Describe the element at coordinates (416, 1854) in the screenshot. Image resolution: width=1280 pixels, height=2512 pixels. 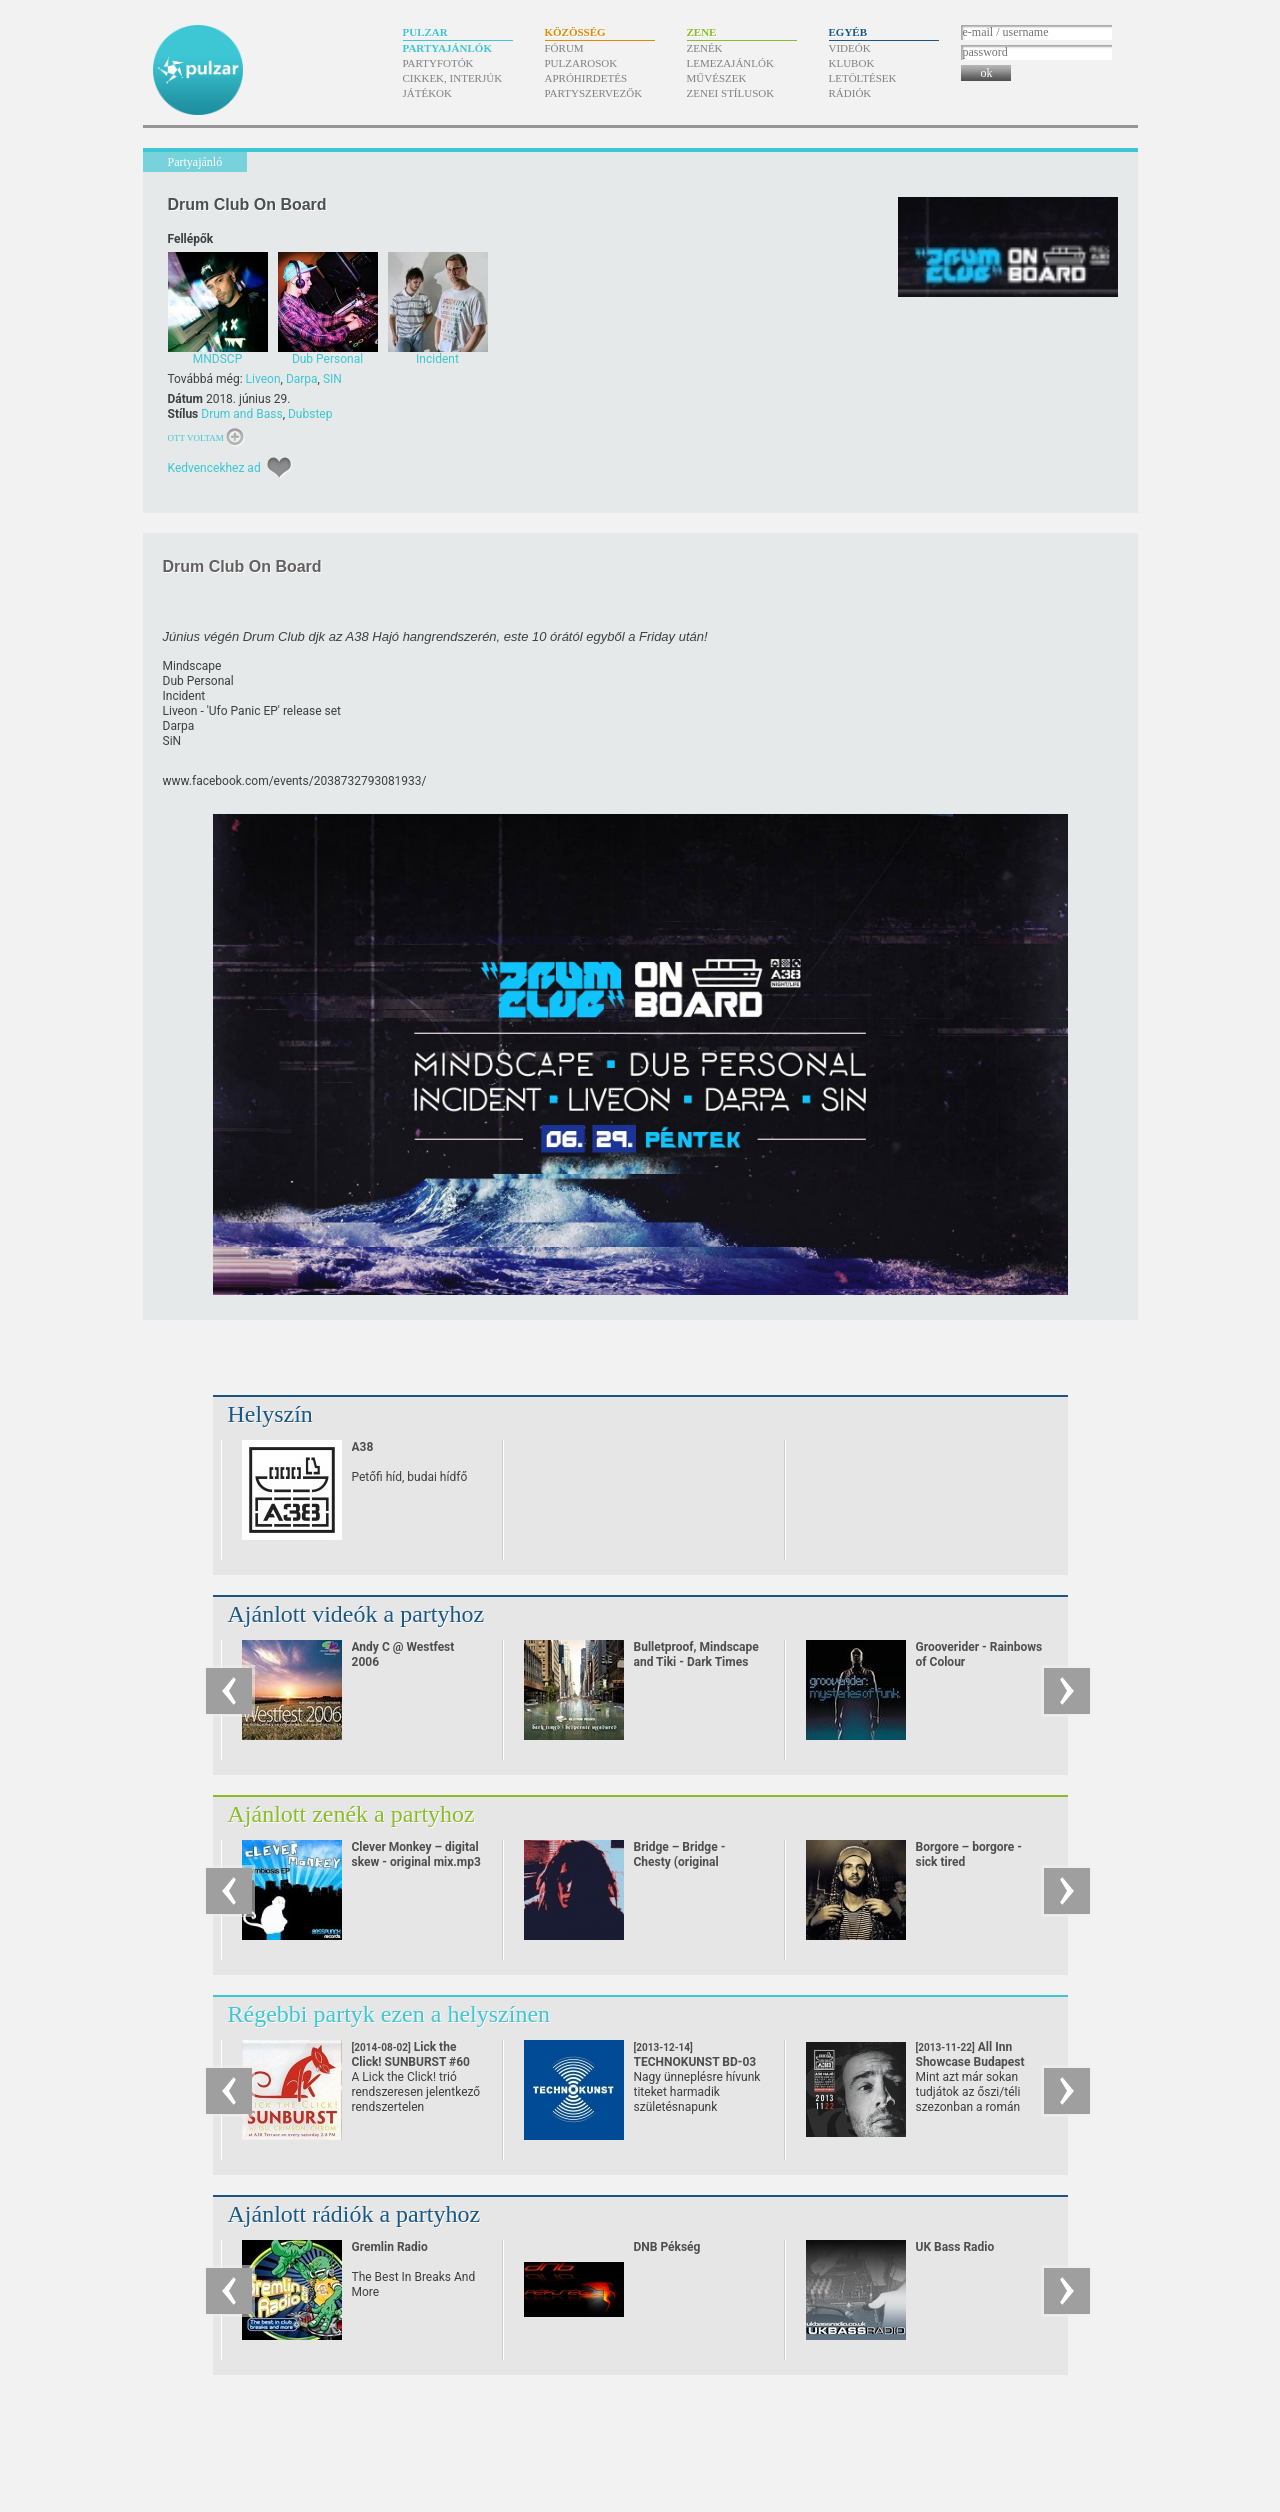
I see `Clever Monkey – digital skew - original mix.mp3` at that location.